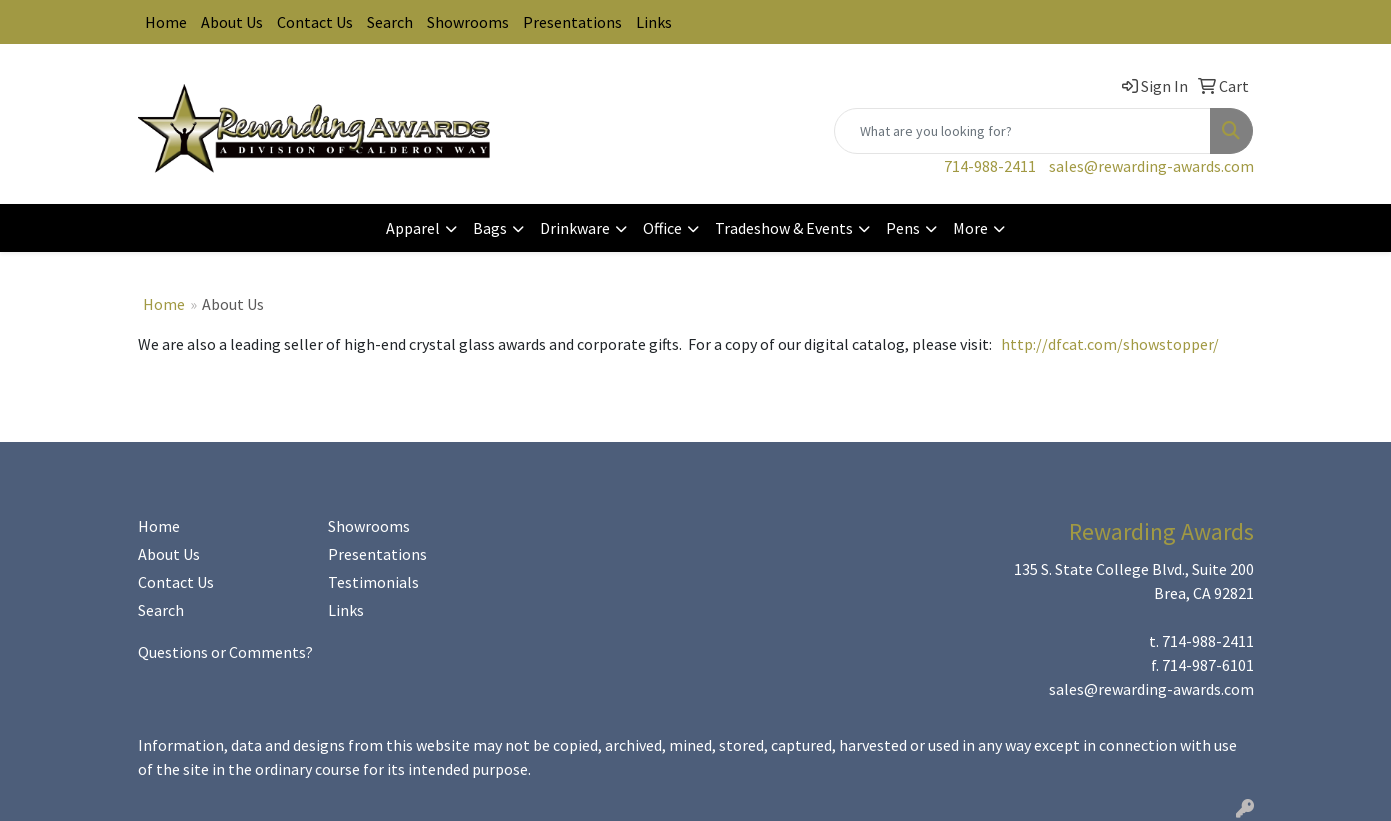 This screenshot has height=821, width=1391. I want to click on Testimonials, so click(373, 582).